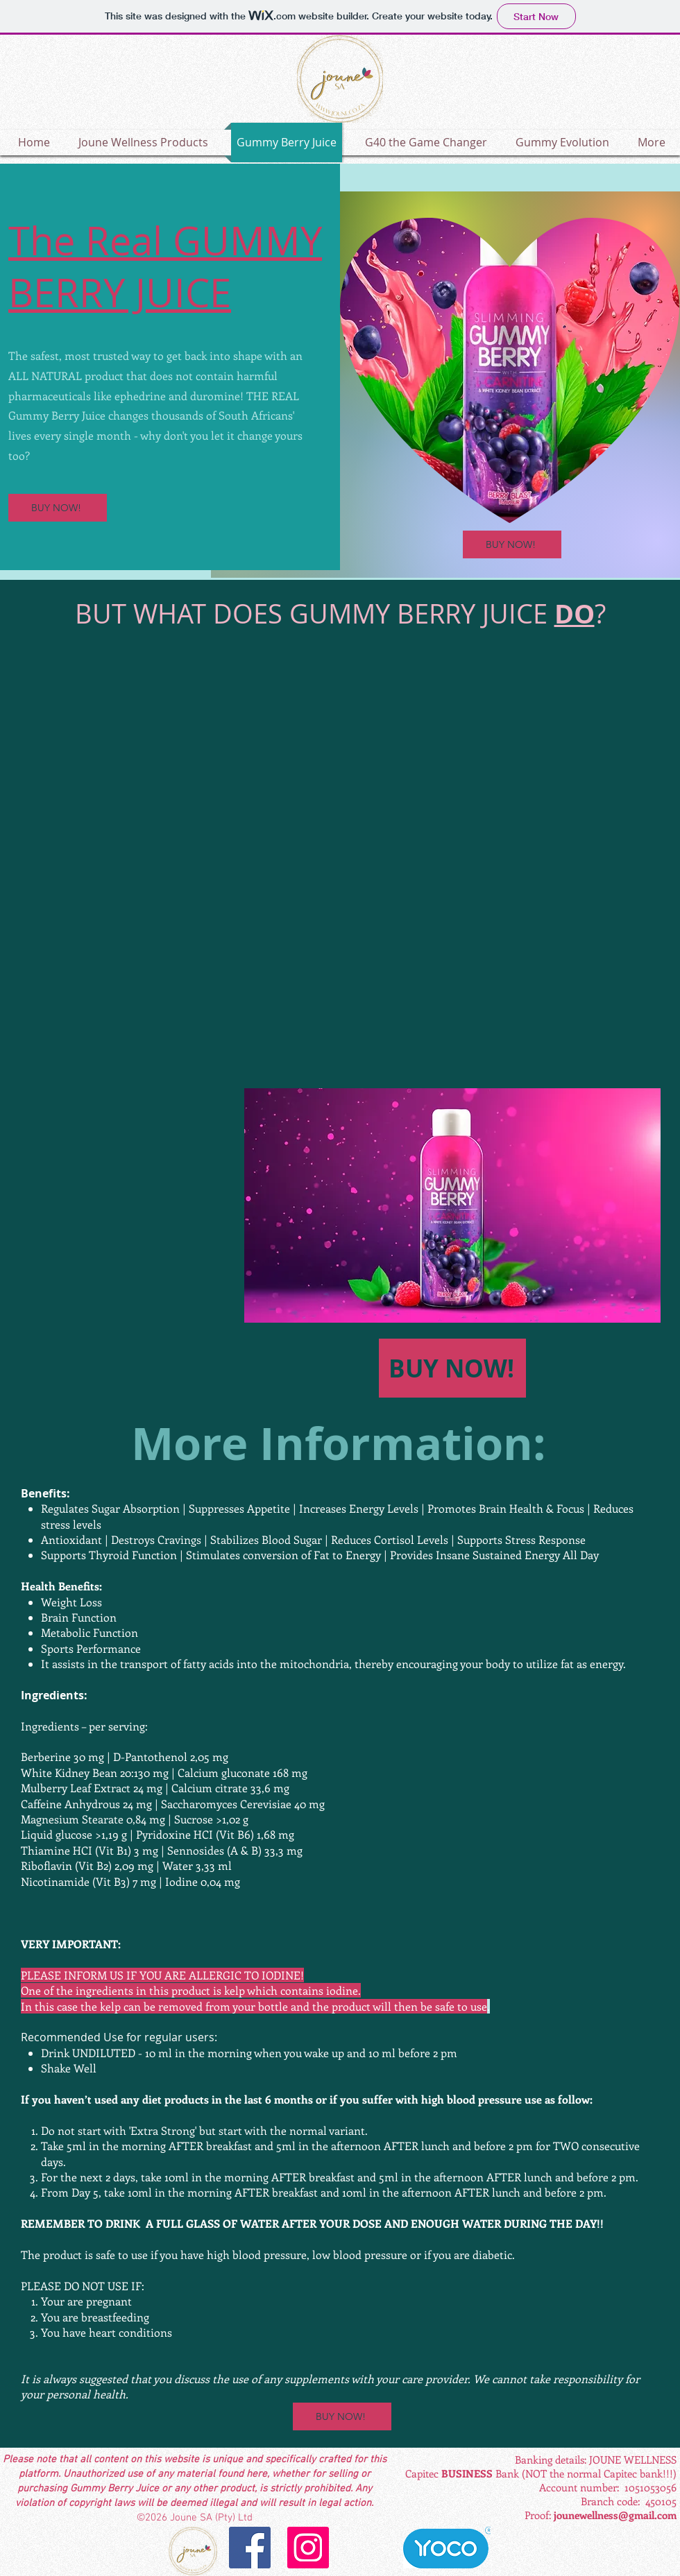 This screenshot has width=680, height=2576. What do you see at coordinates (308, 2547) in the screenshot?
I see `[Instagram]` at bounding box center [308, 2547].